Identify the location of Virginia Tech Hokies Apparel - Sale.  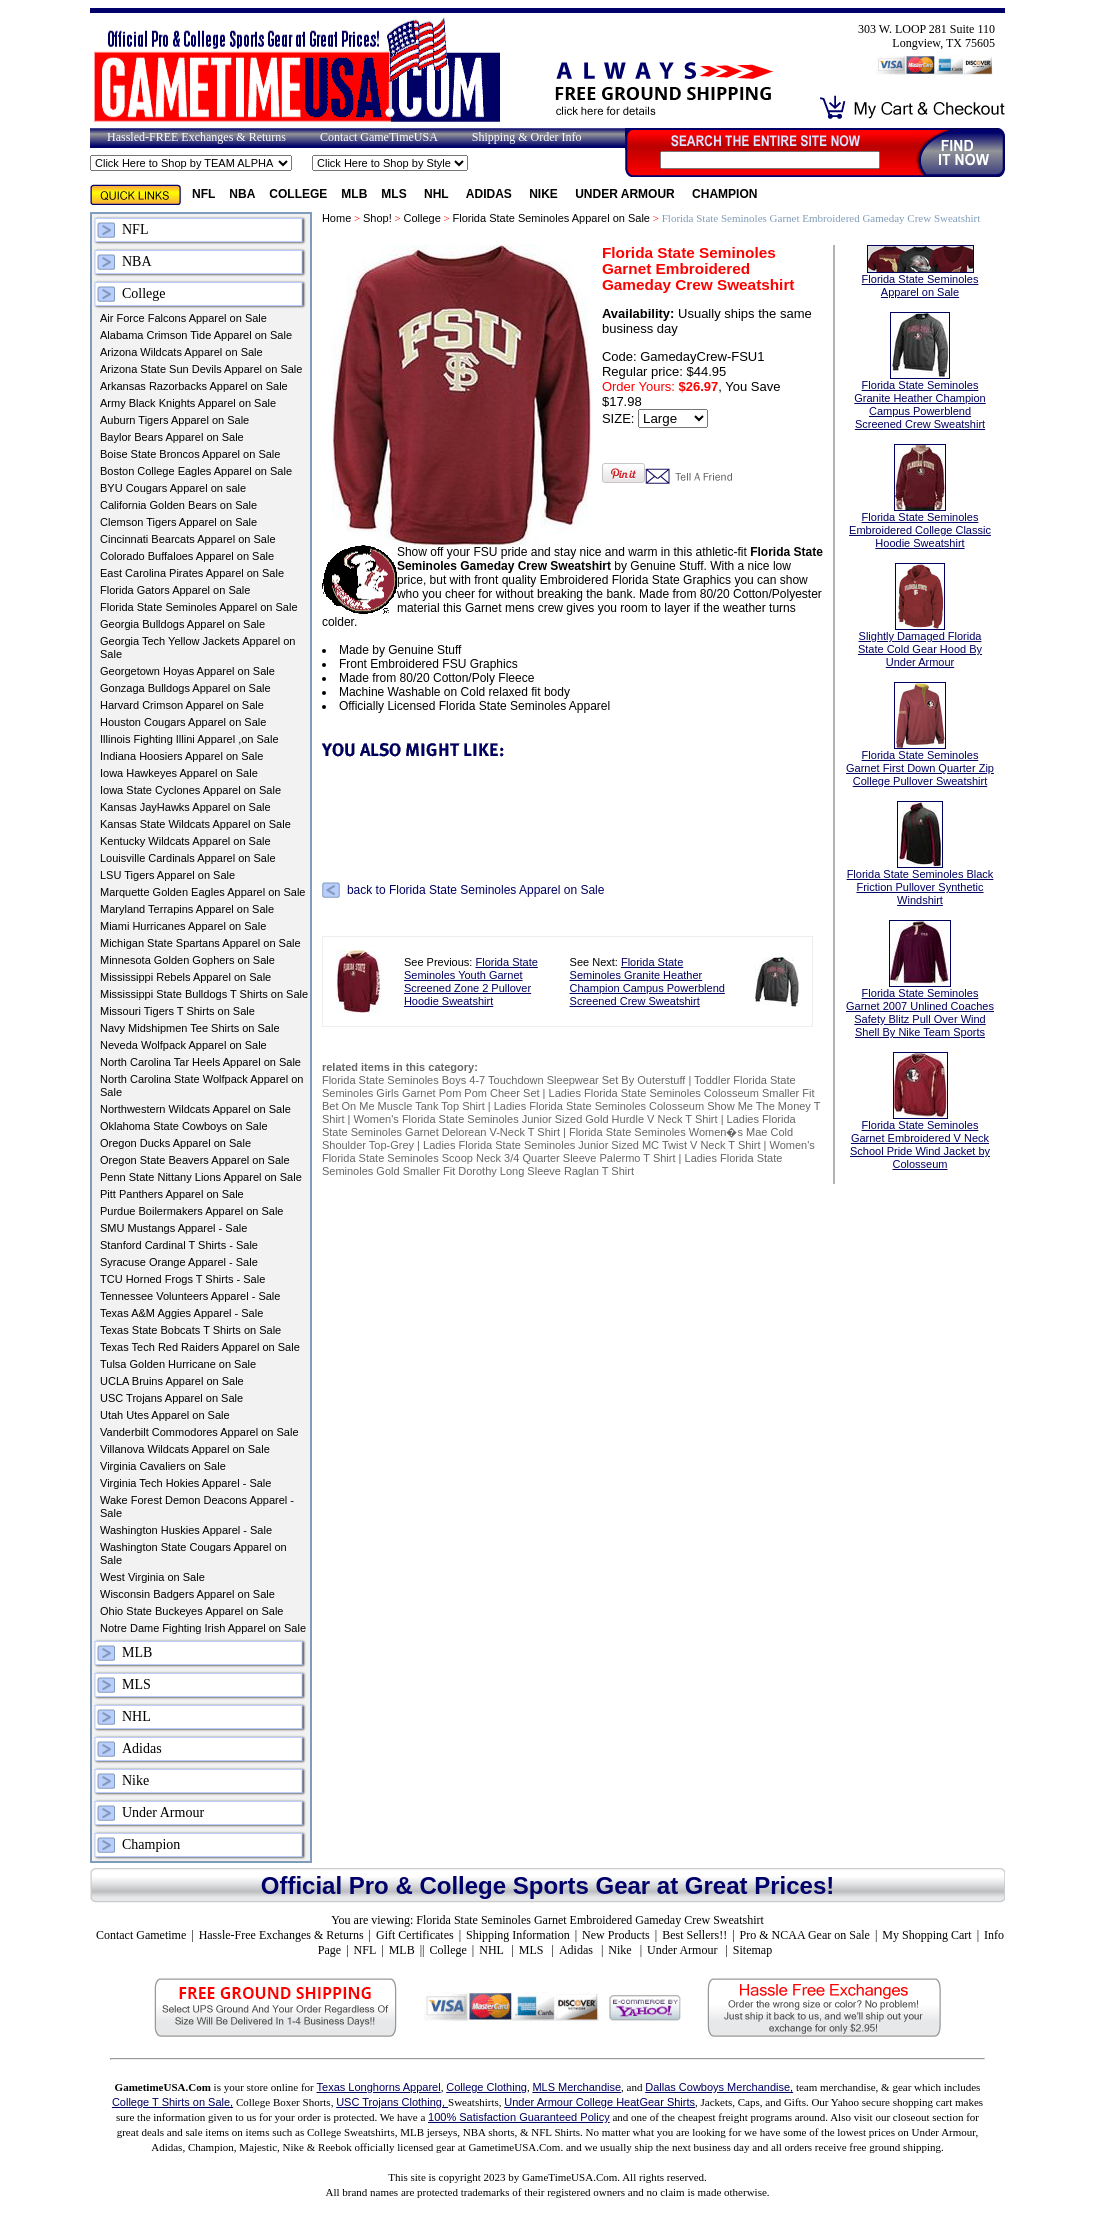
(185, 1483).